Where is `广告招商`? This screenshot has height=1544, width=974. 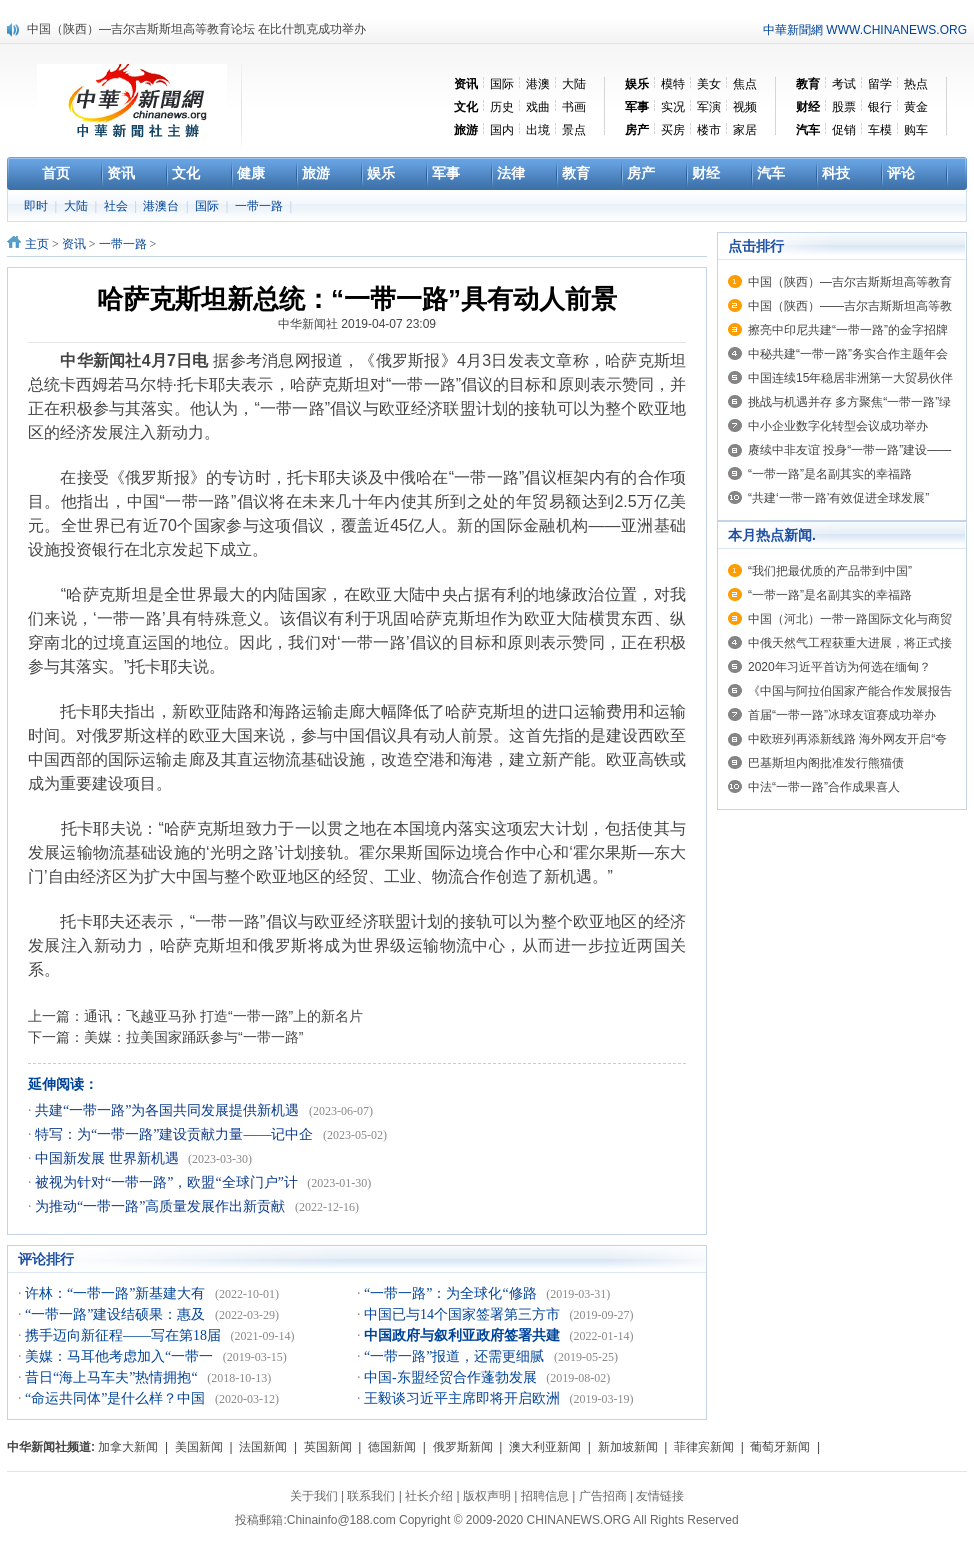
广告招商 is located at coordinates (603, 1496).